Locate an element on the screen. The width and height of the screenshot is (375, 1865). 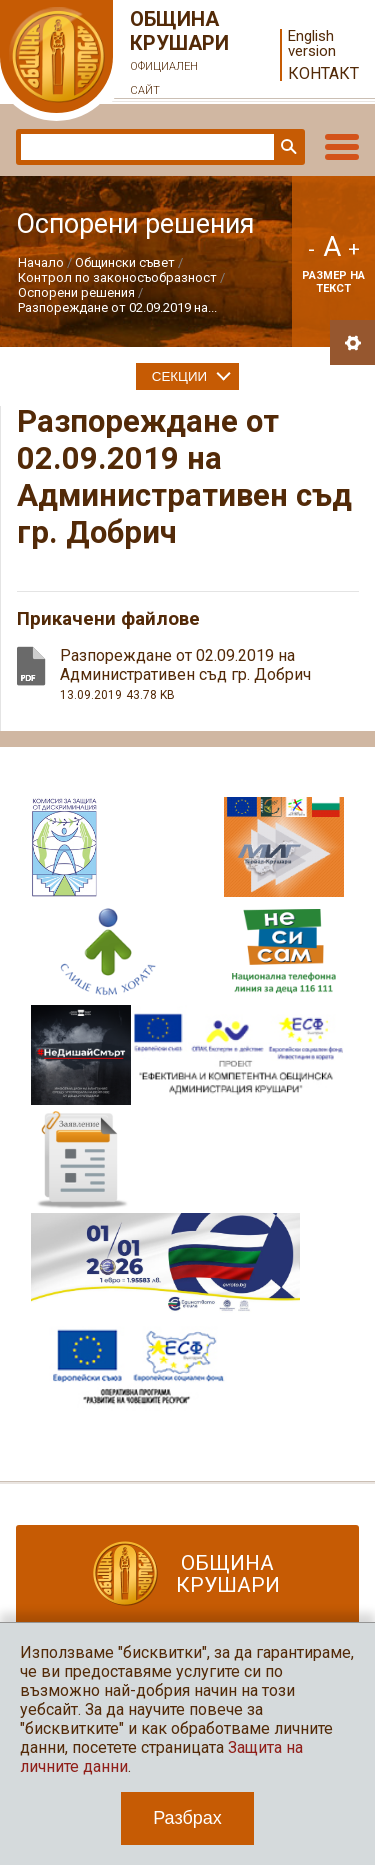
Разбрах is located at coordinates (187, 1818).